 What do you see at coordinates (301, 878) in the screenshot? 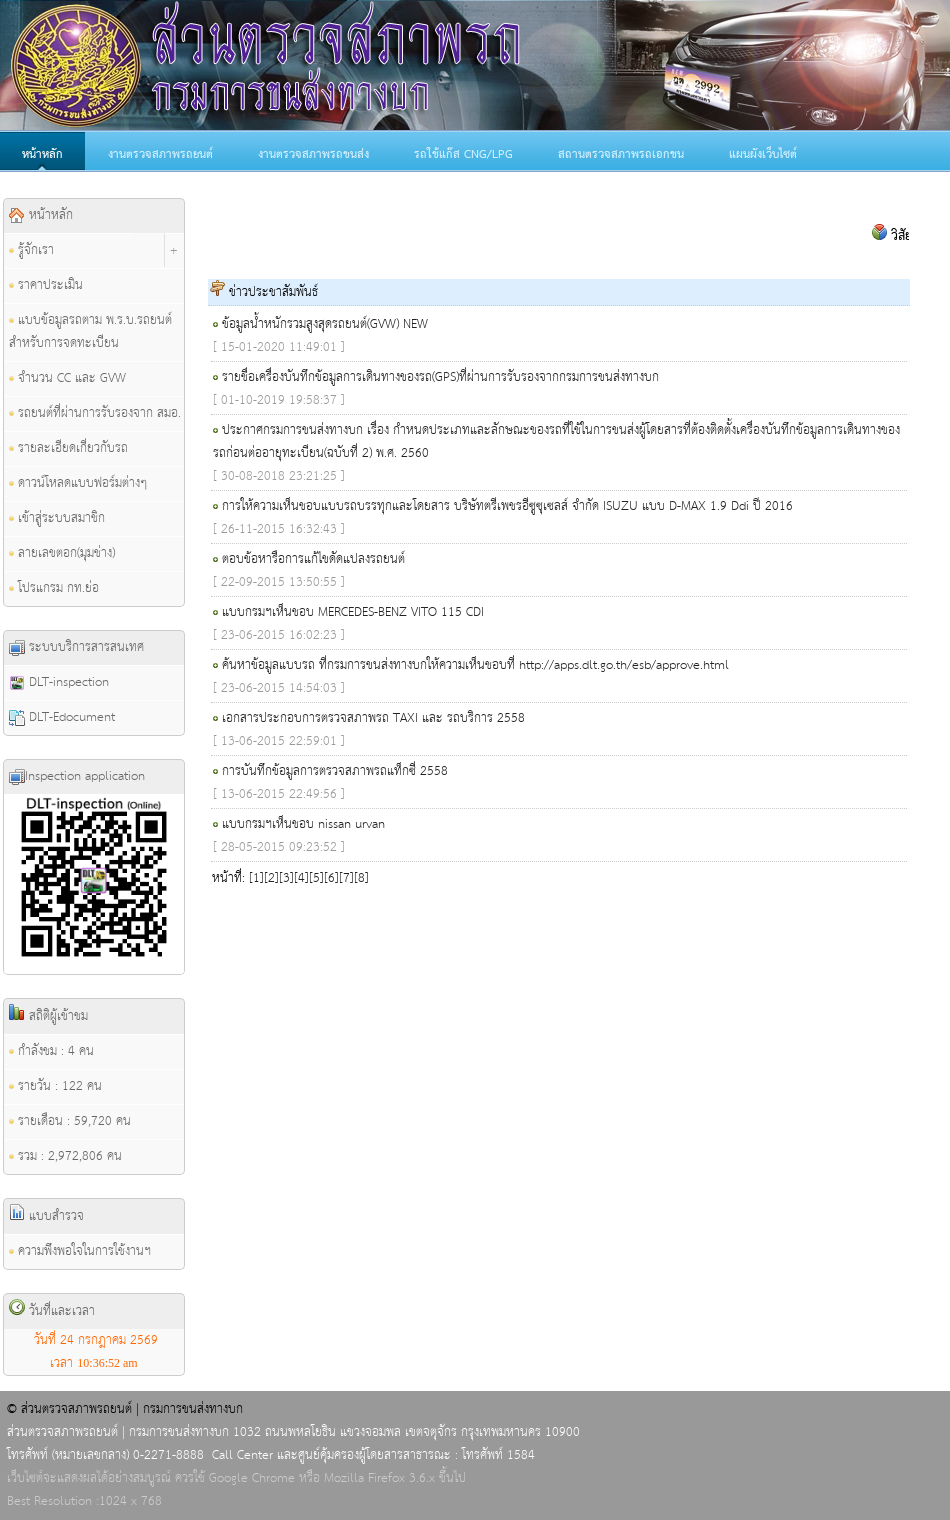
I see `[4]` at bounding box center [301, 878].